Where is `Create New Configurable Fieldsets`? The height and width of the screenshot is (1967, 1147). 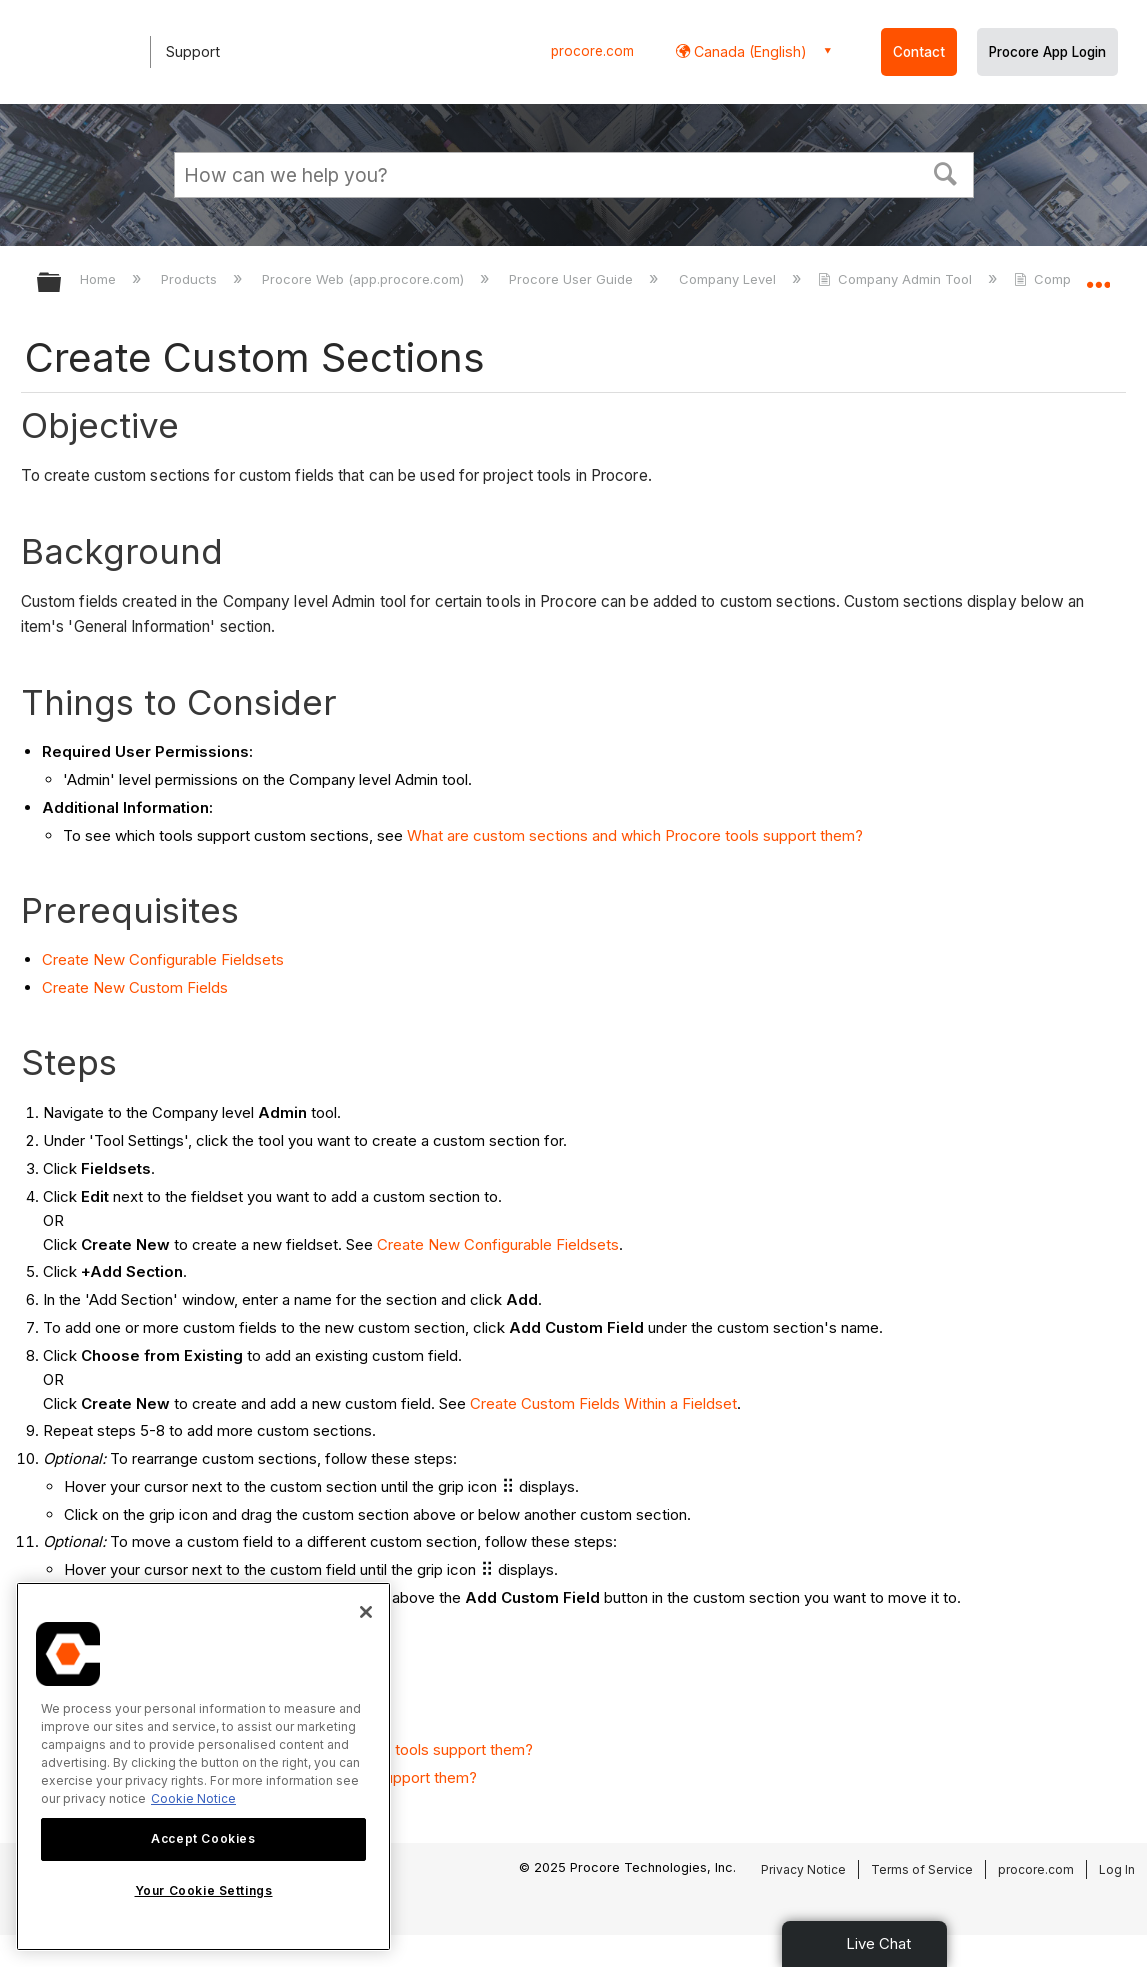
Create New Configurable Fieldsets is located at coordinates (163, 959).